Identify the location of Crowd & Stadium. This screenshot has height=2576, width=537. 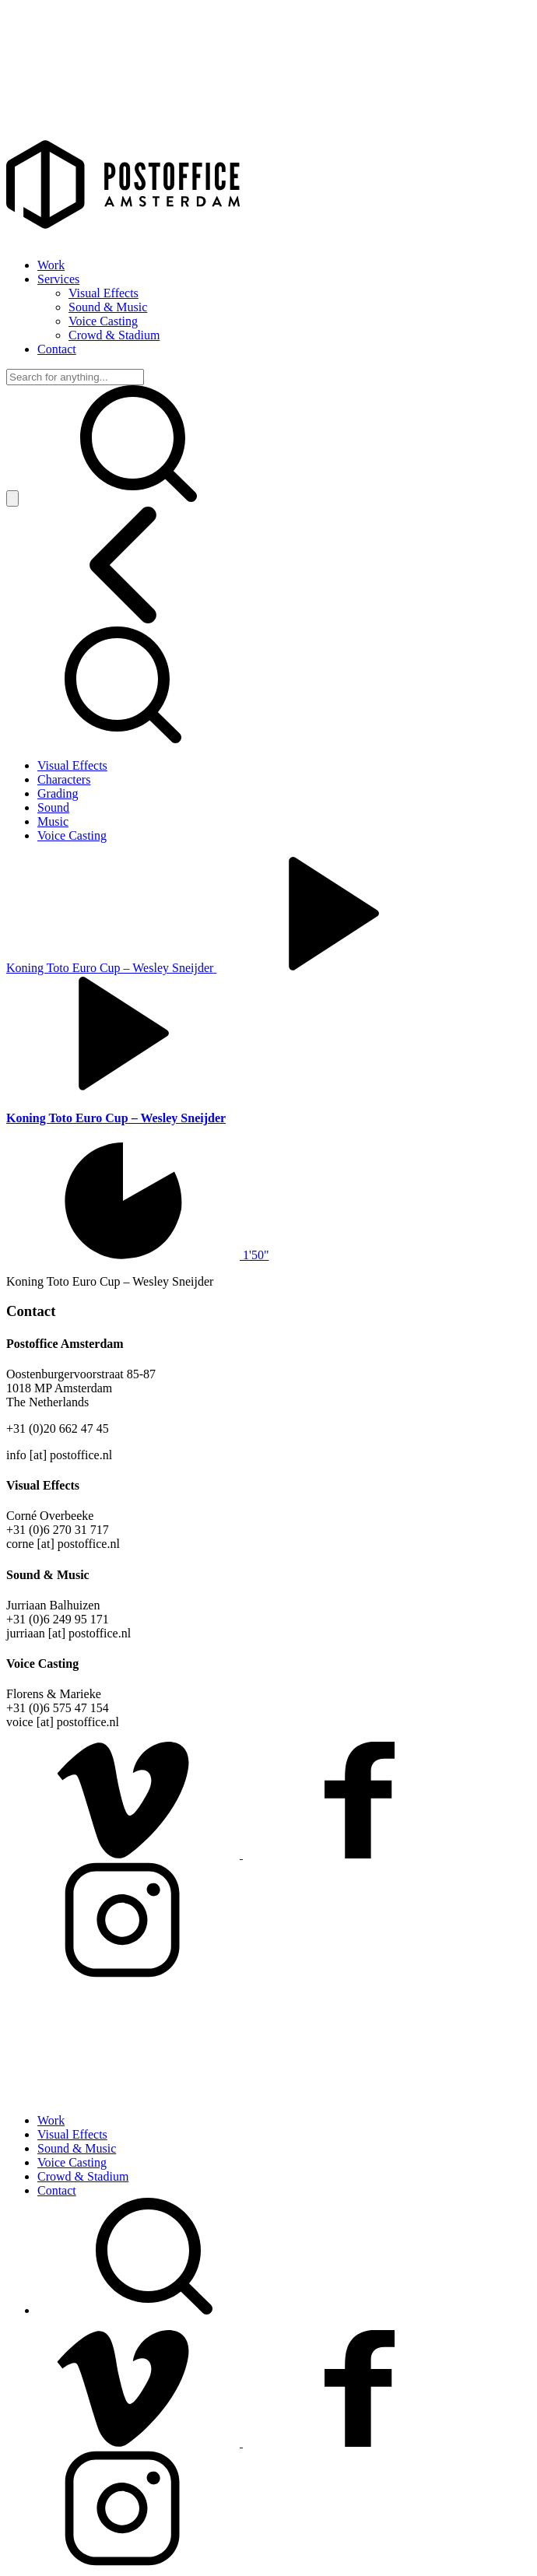
(114, 335).